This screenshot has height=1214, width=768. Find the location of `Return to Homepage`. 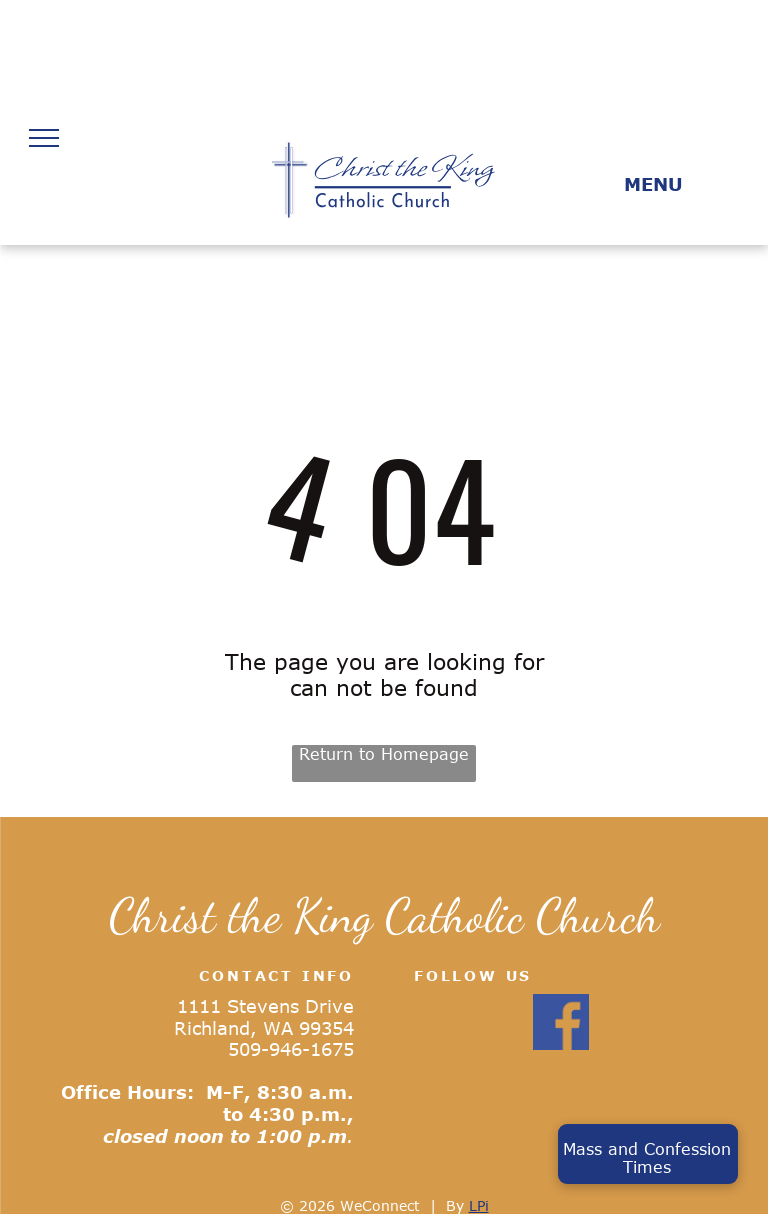

Return to Homepage is located at coordinates (384, 754).